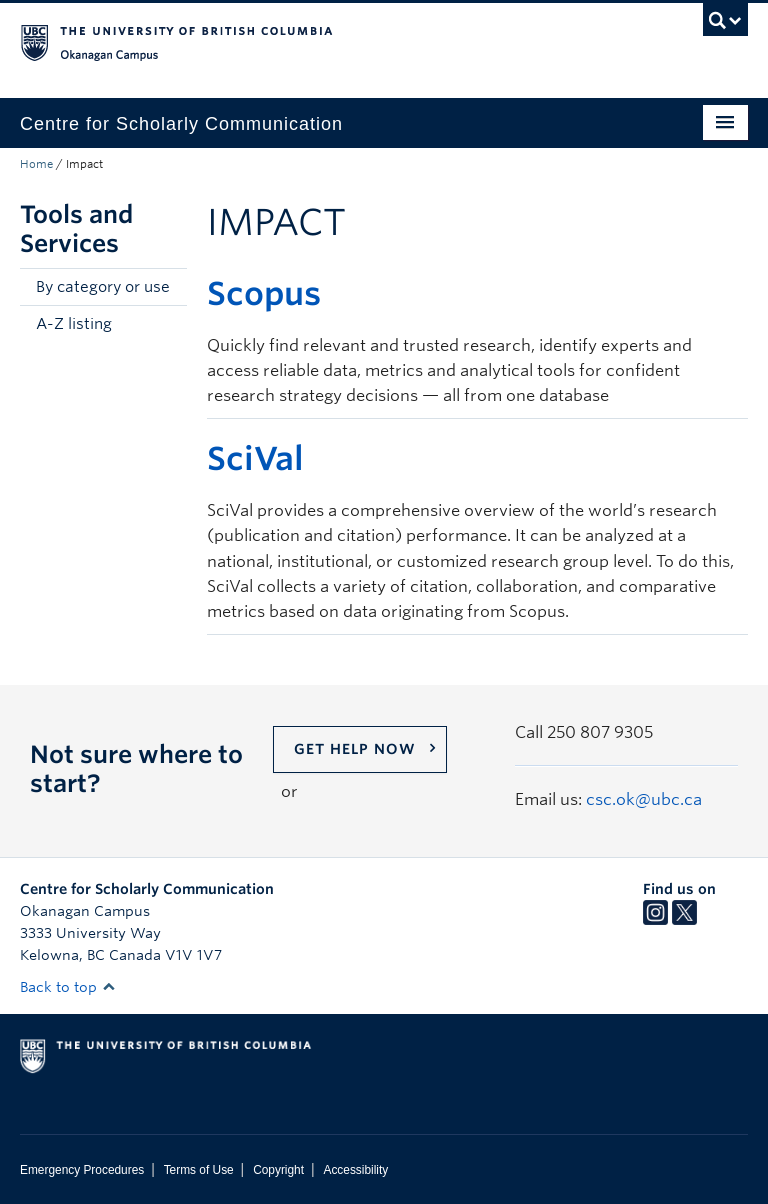  What do you see at coordinates (199, 1170) in the screenshot?
I see `Terms of Use` at bounding box center [199, 1170].